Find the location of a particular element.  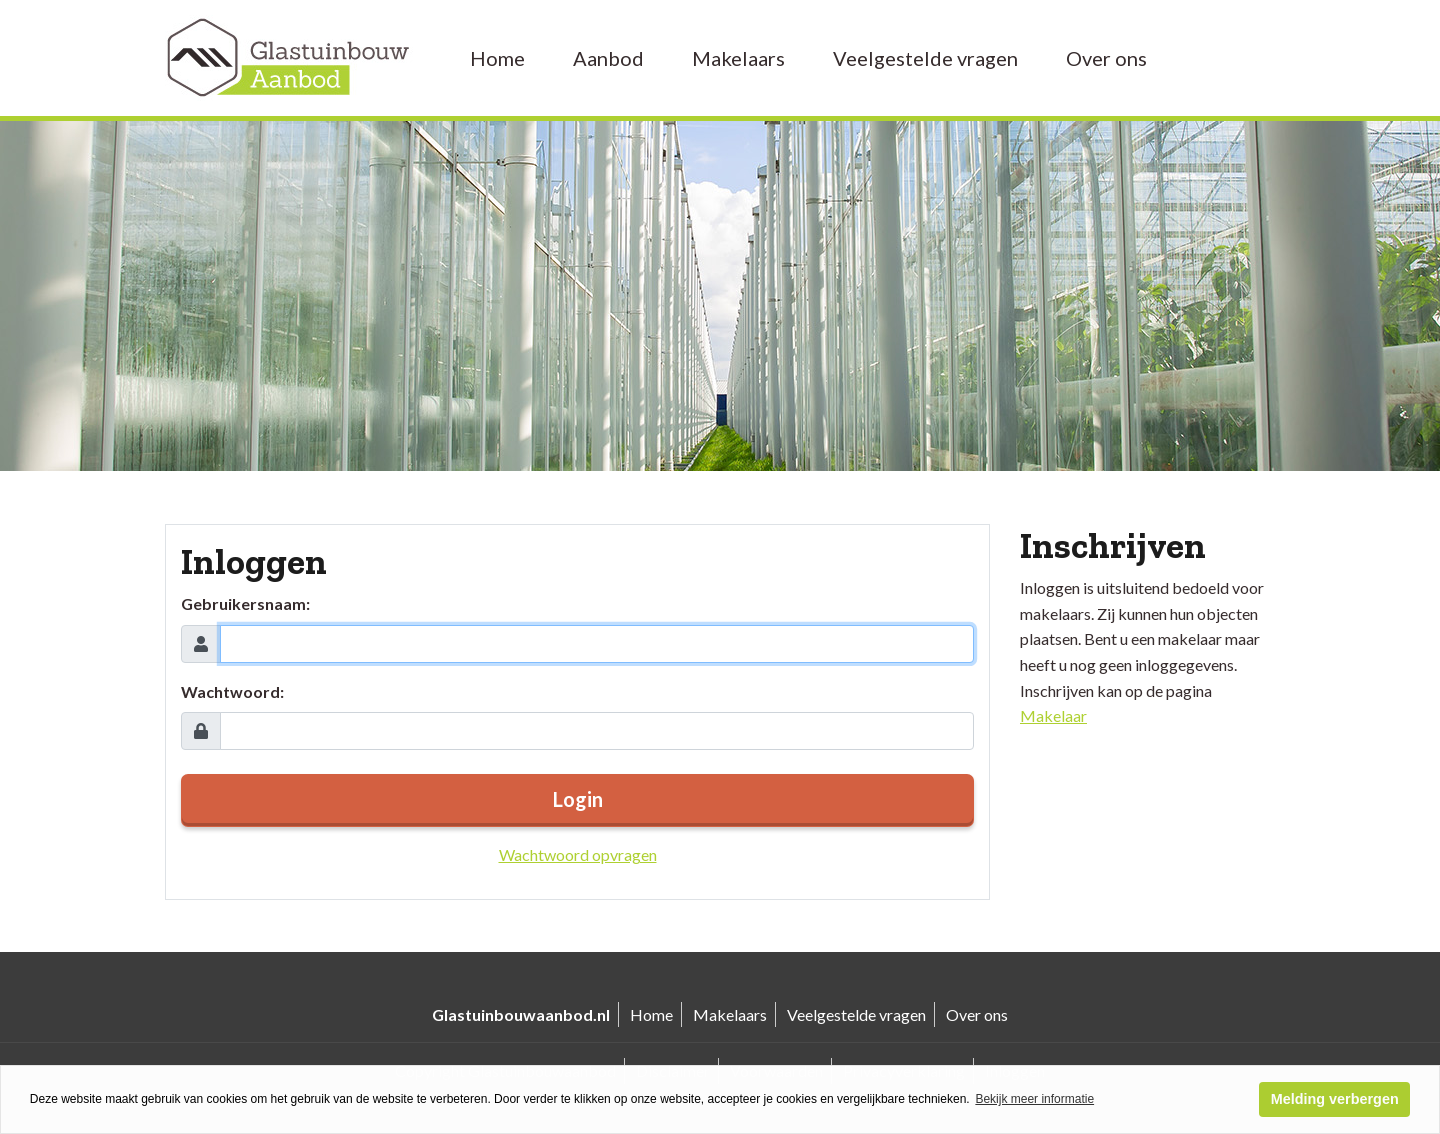

Makelaar is located at coordinates (1053, 715).